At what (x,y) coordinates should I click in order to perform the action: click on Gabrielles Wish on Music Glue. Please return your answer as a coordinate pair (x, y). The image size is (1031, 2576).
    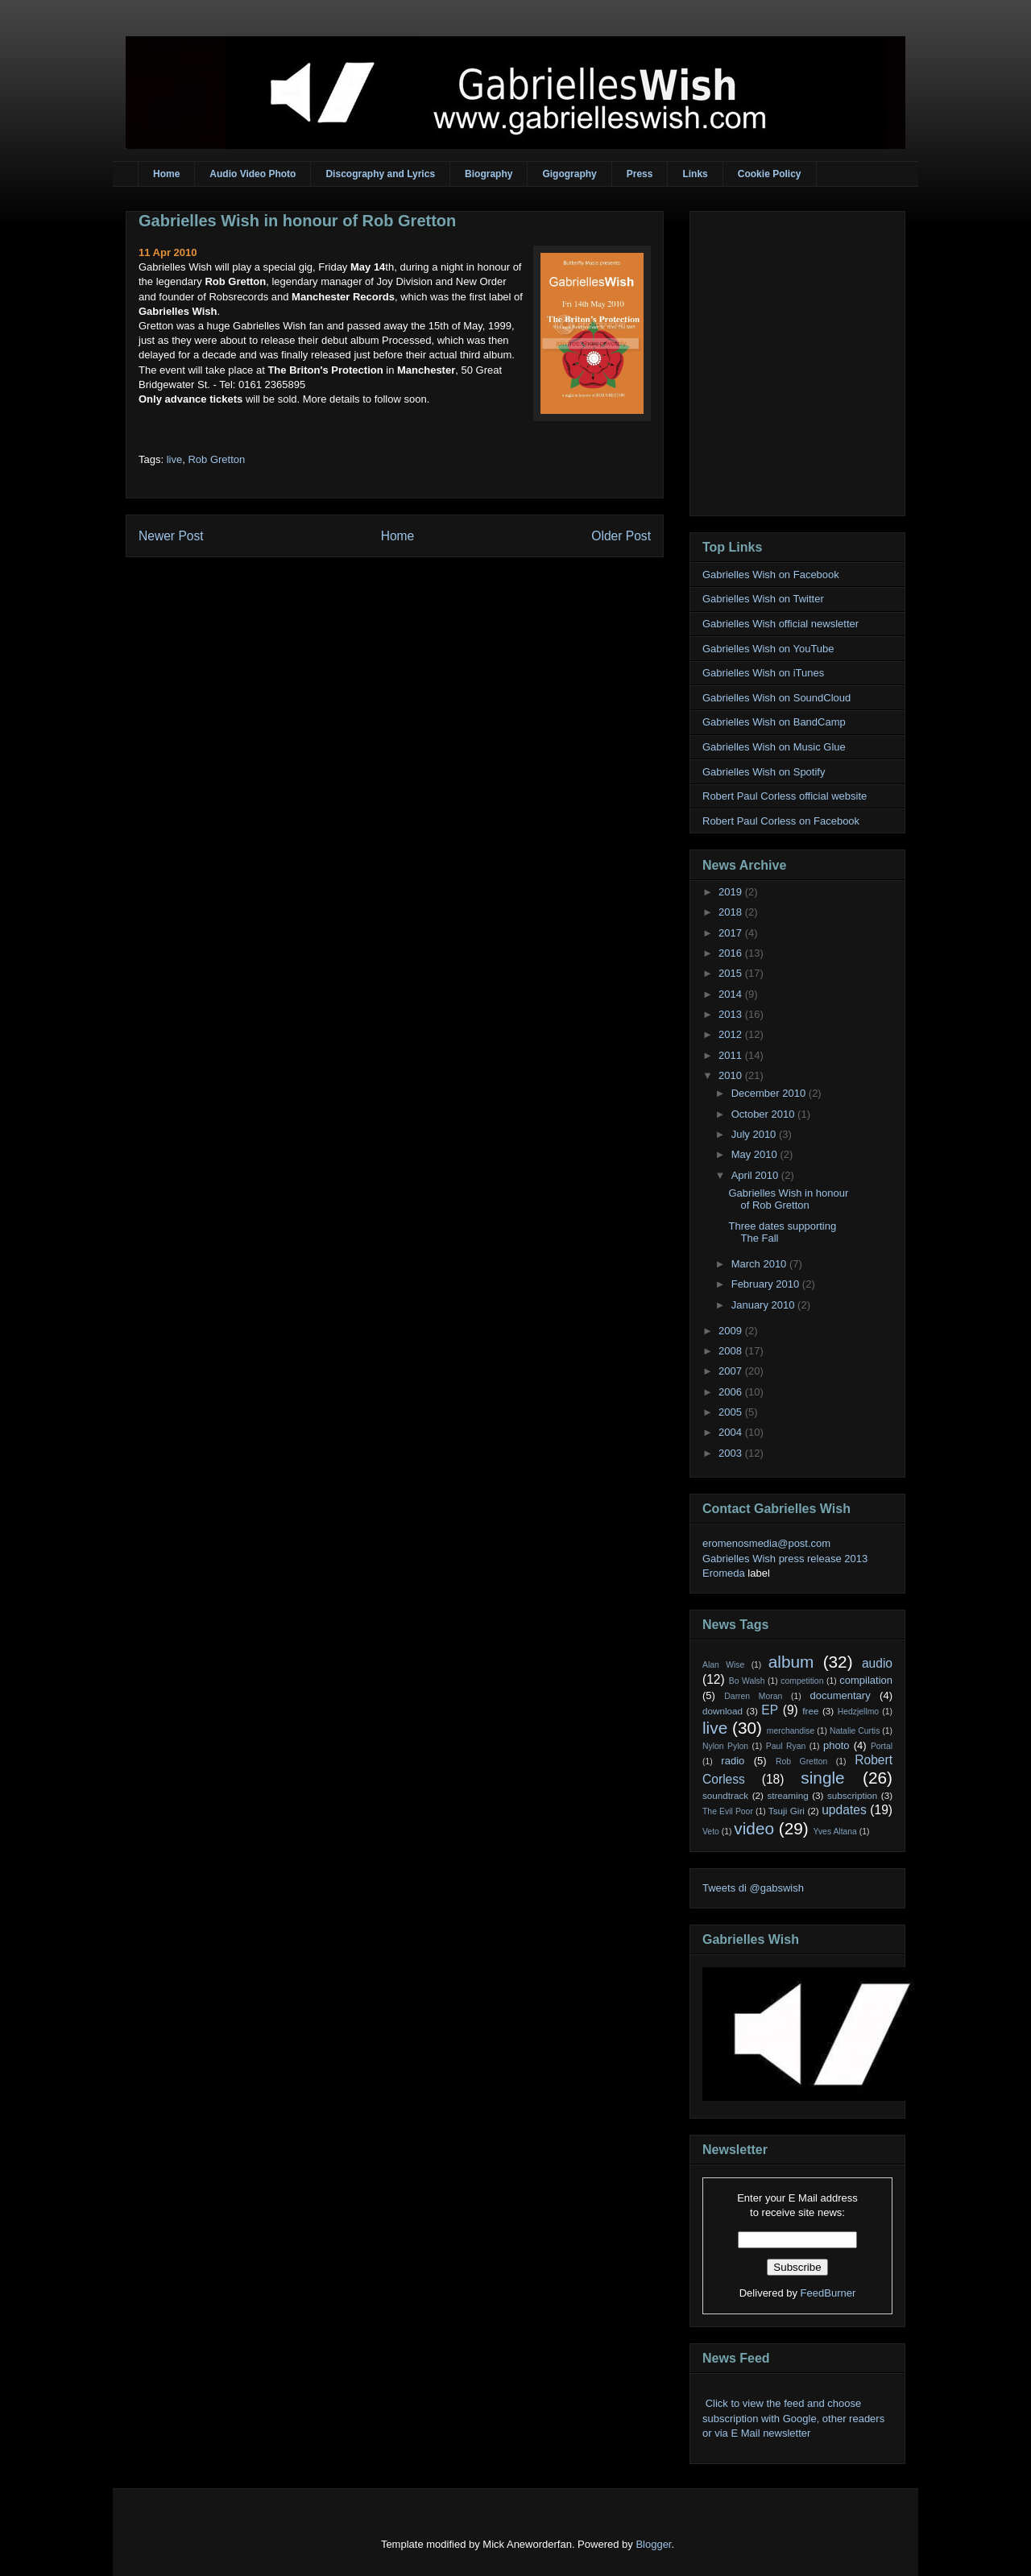
    Looking at the image, I should click on (774, 747).